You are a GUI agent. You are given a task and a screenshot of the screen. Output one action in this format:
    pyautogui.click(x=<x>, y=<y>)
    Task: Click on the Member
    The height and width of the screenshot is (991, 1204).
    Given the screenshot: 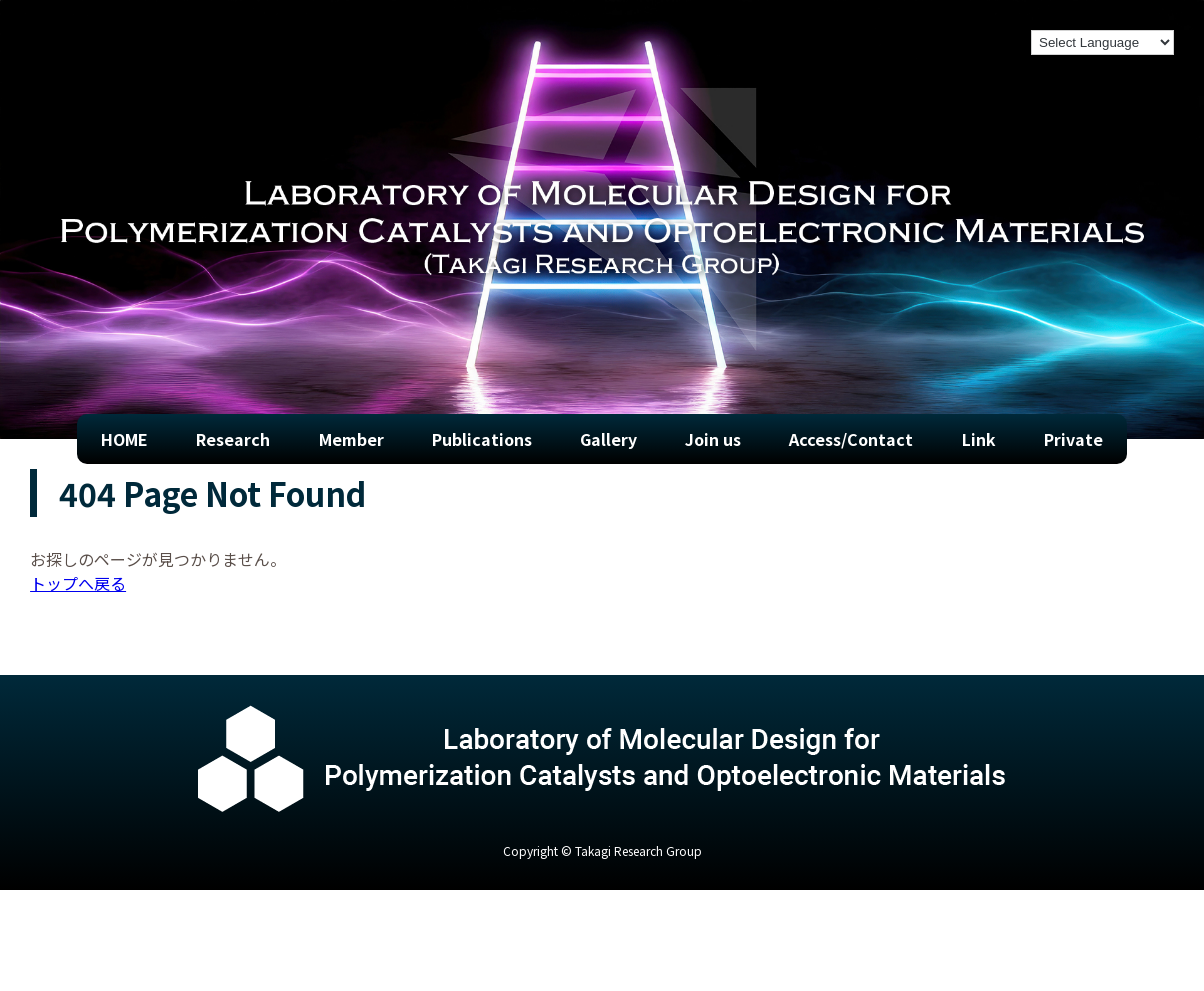 What is the action you would take?
    pyautogui.click(x=351, y=439)
    